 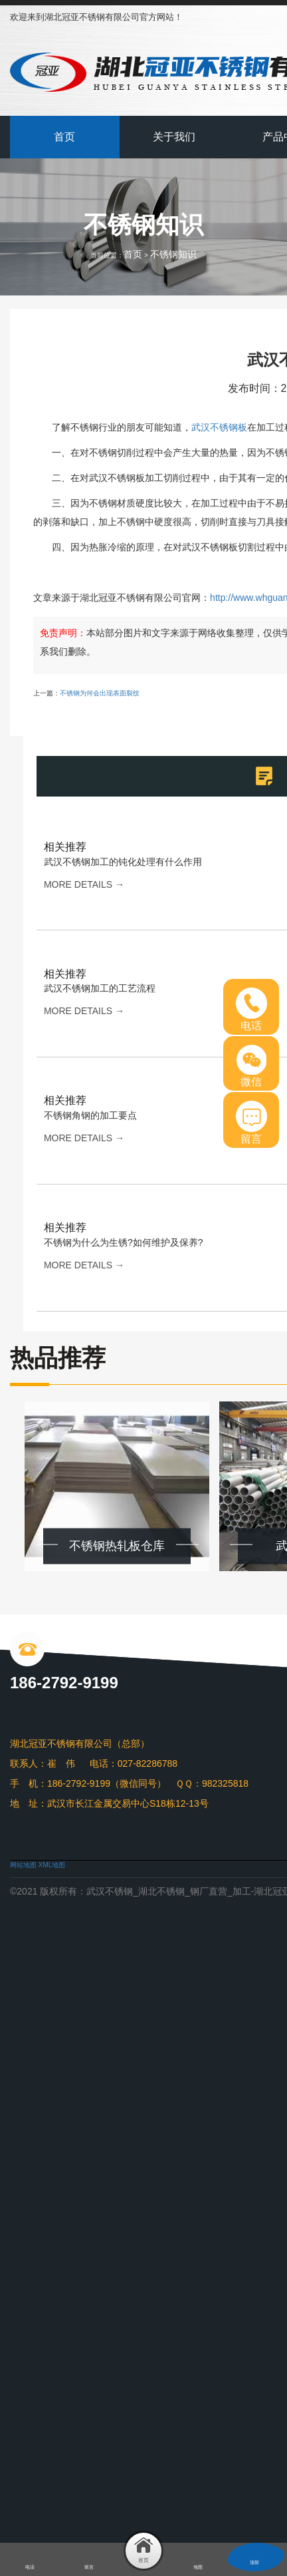 I want to click on 186-2792-9199, so click(x=64, y=1683).